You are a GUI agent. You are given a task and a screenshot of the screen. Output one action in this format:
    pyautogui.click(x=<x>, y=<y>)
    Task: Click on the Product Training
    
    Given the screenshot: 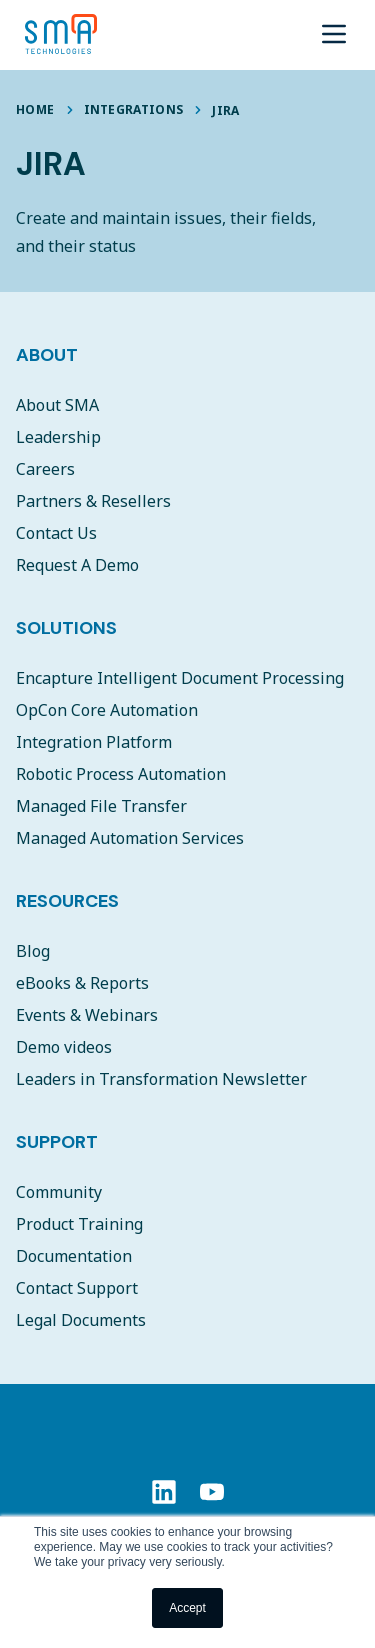 What is the action you would take?
    pyautogui.click(x=79, y=1224)
    